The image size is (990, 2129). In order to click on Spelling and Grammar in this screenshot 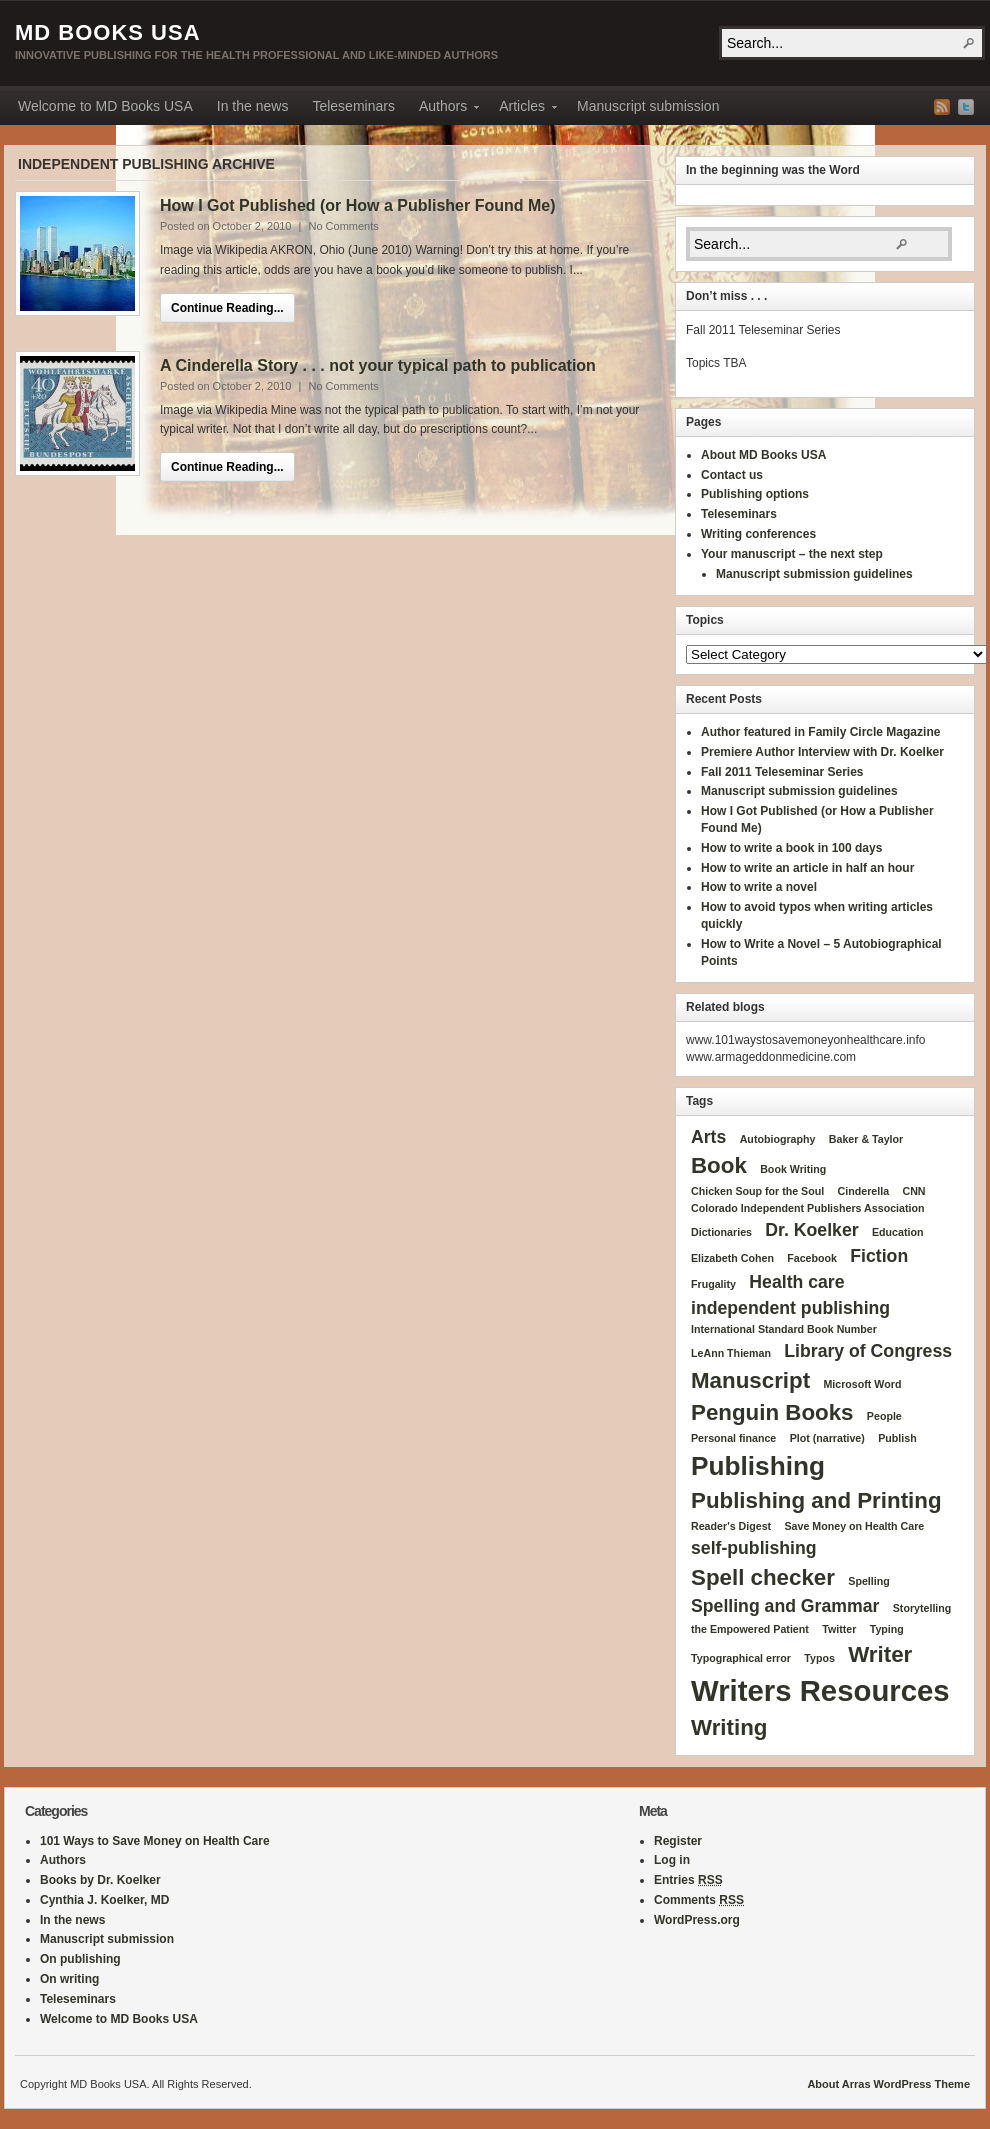, I will do `click(785, 1606)`.